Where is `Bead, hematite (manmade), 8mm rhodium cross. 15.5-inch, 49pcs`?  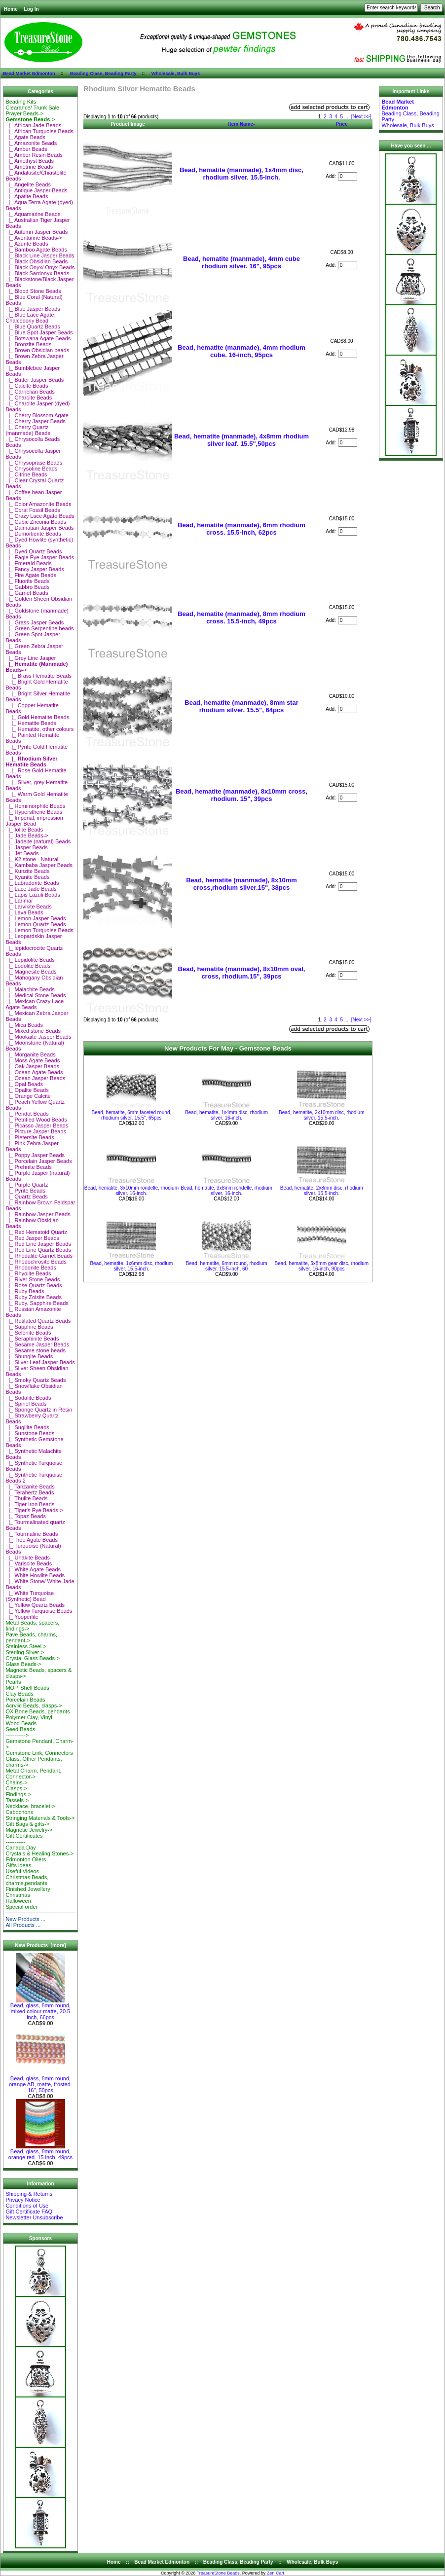 Bead, hematite (manmade), 8mm rhodium cross. 15.5-inch, 49pcs is located at coordinates (241, 617).